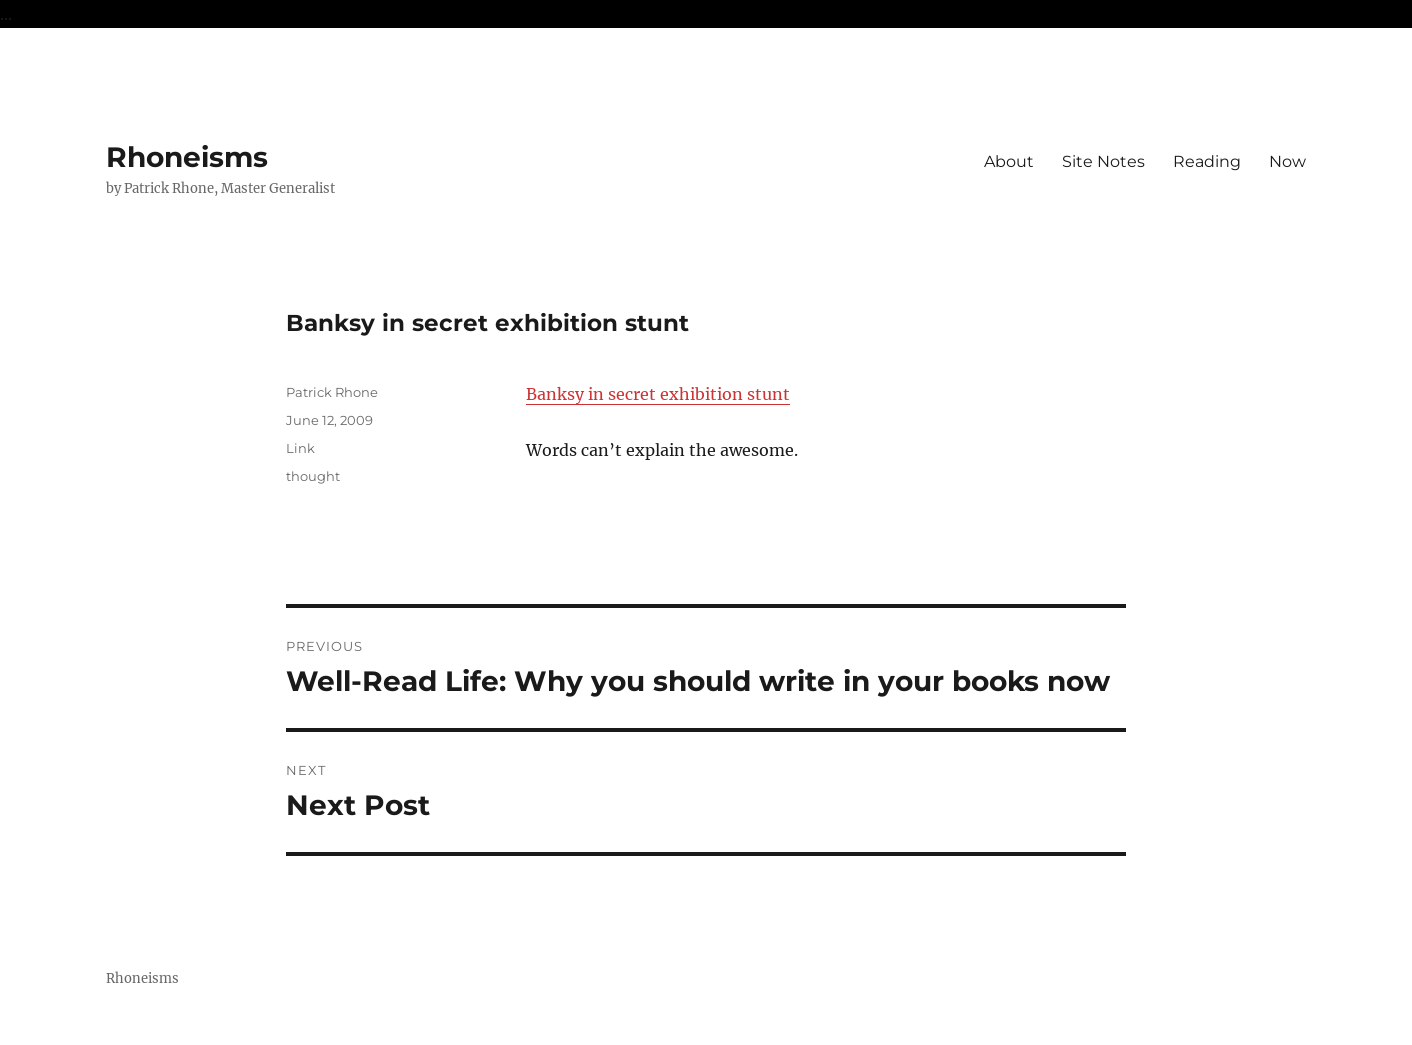 This screenshot has width=1412, height=1045. I want to click on Site Notes, so click(1103, 161).